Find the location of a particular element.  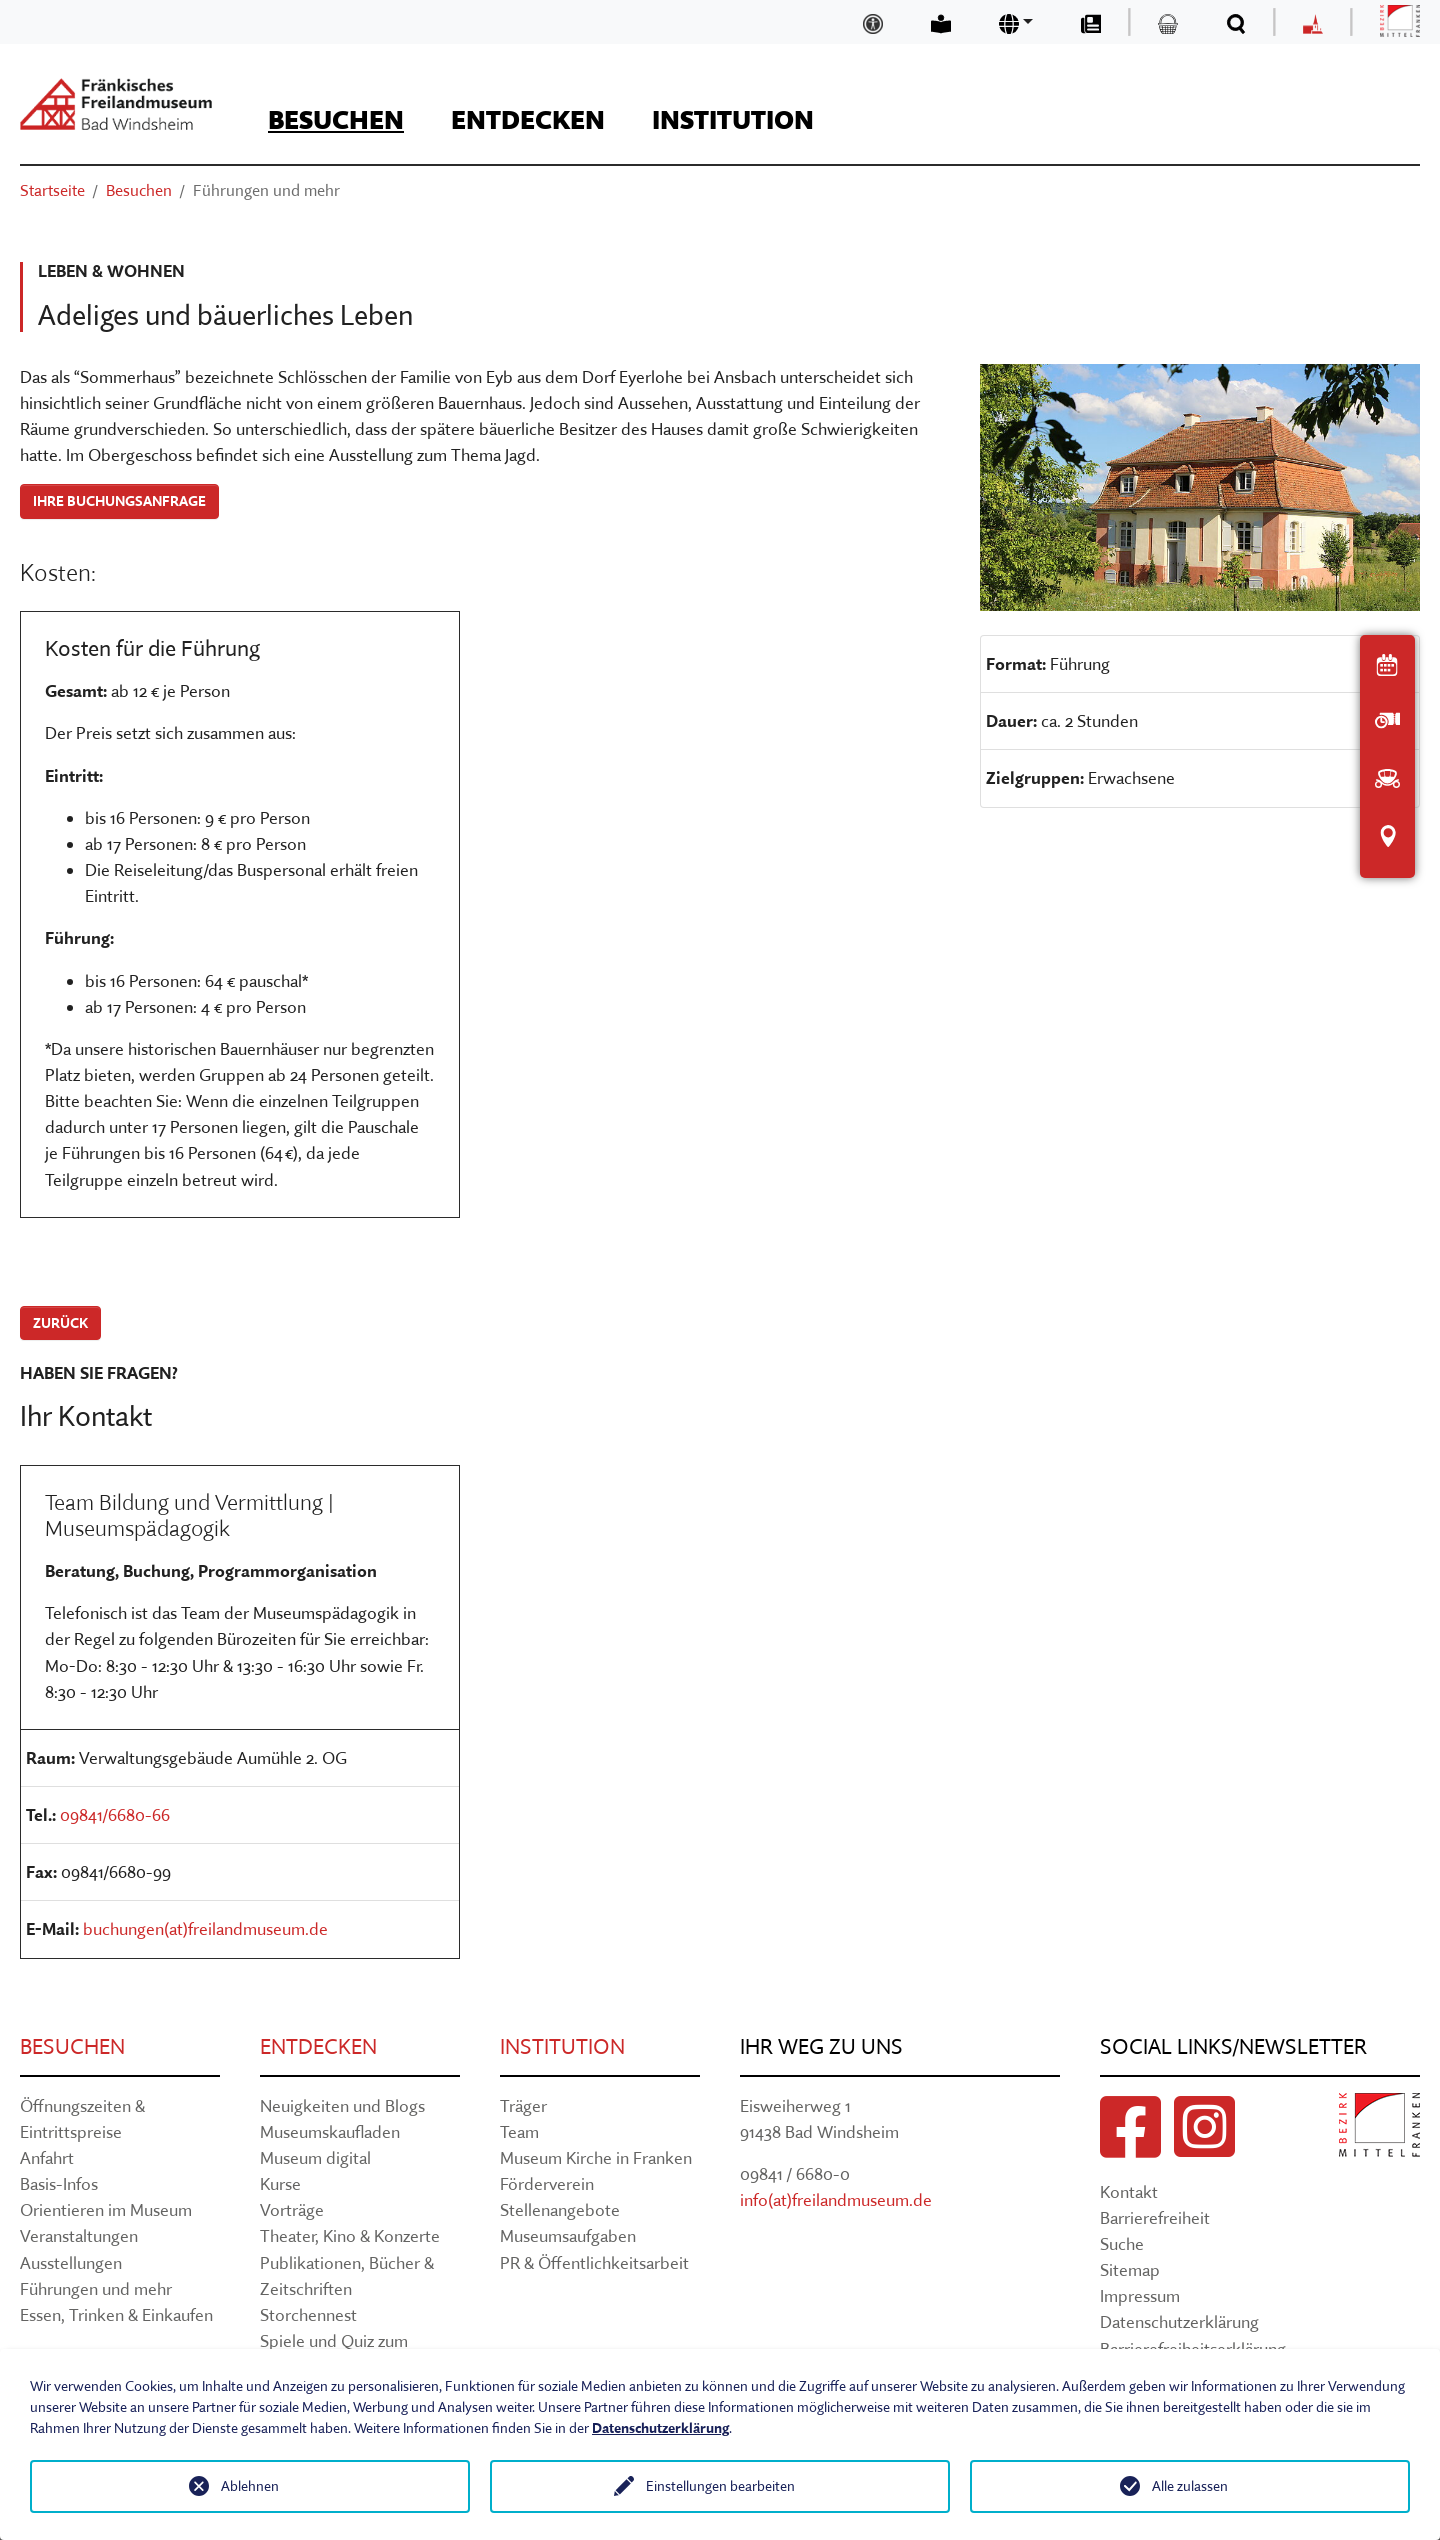

Einstellungen bearbeiten is located at coordinates (720, 2486).